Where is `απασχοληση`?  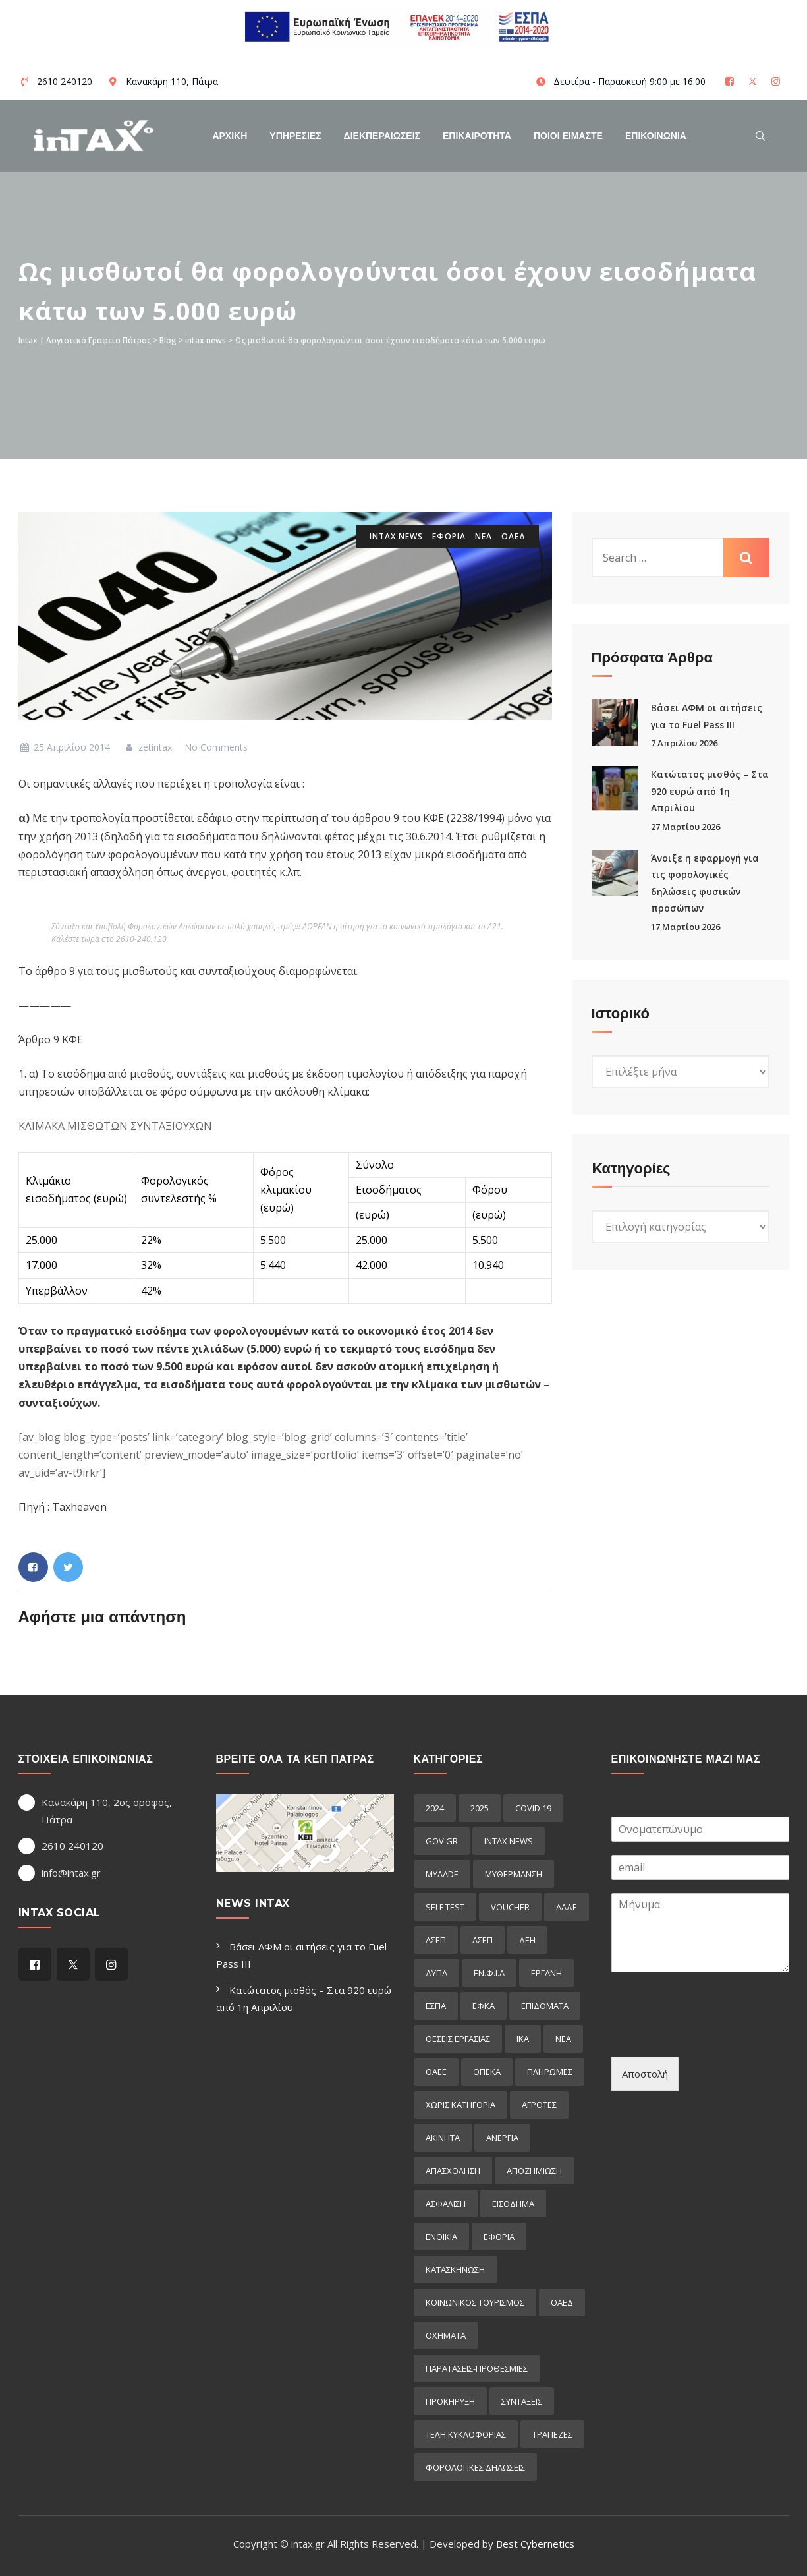
απασχοληση is located at coordinates (453, 2171).